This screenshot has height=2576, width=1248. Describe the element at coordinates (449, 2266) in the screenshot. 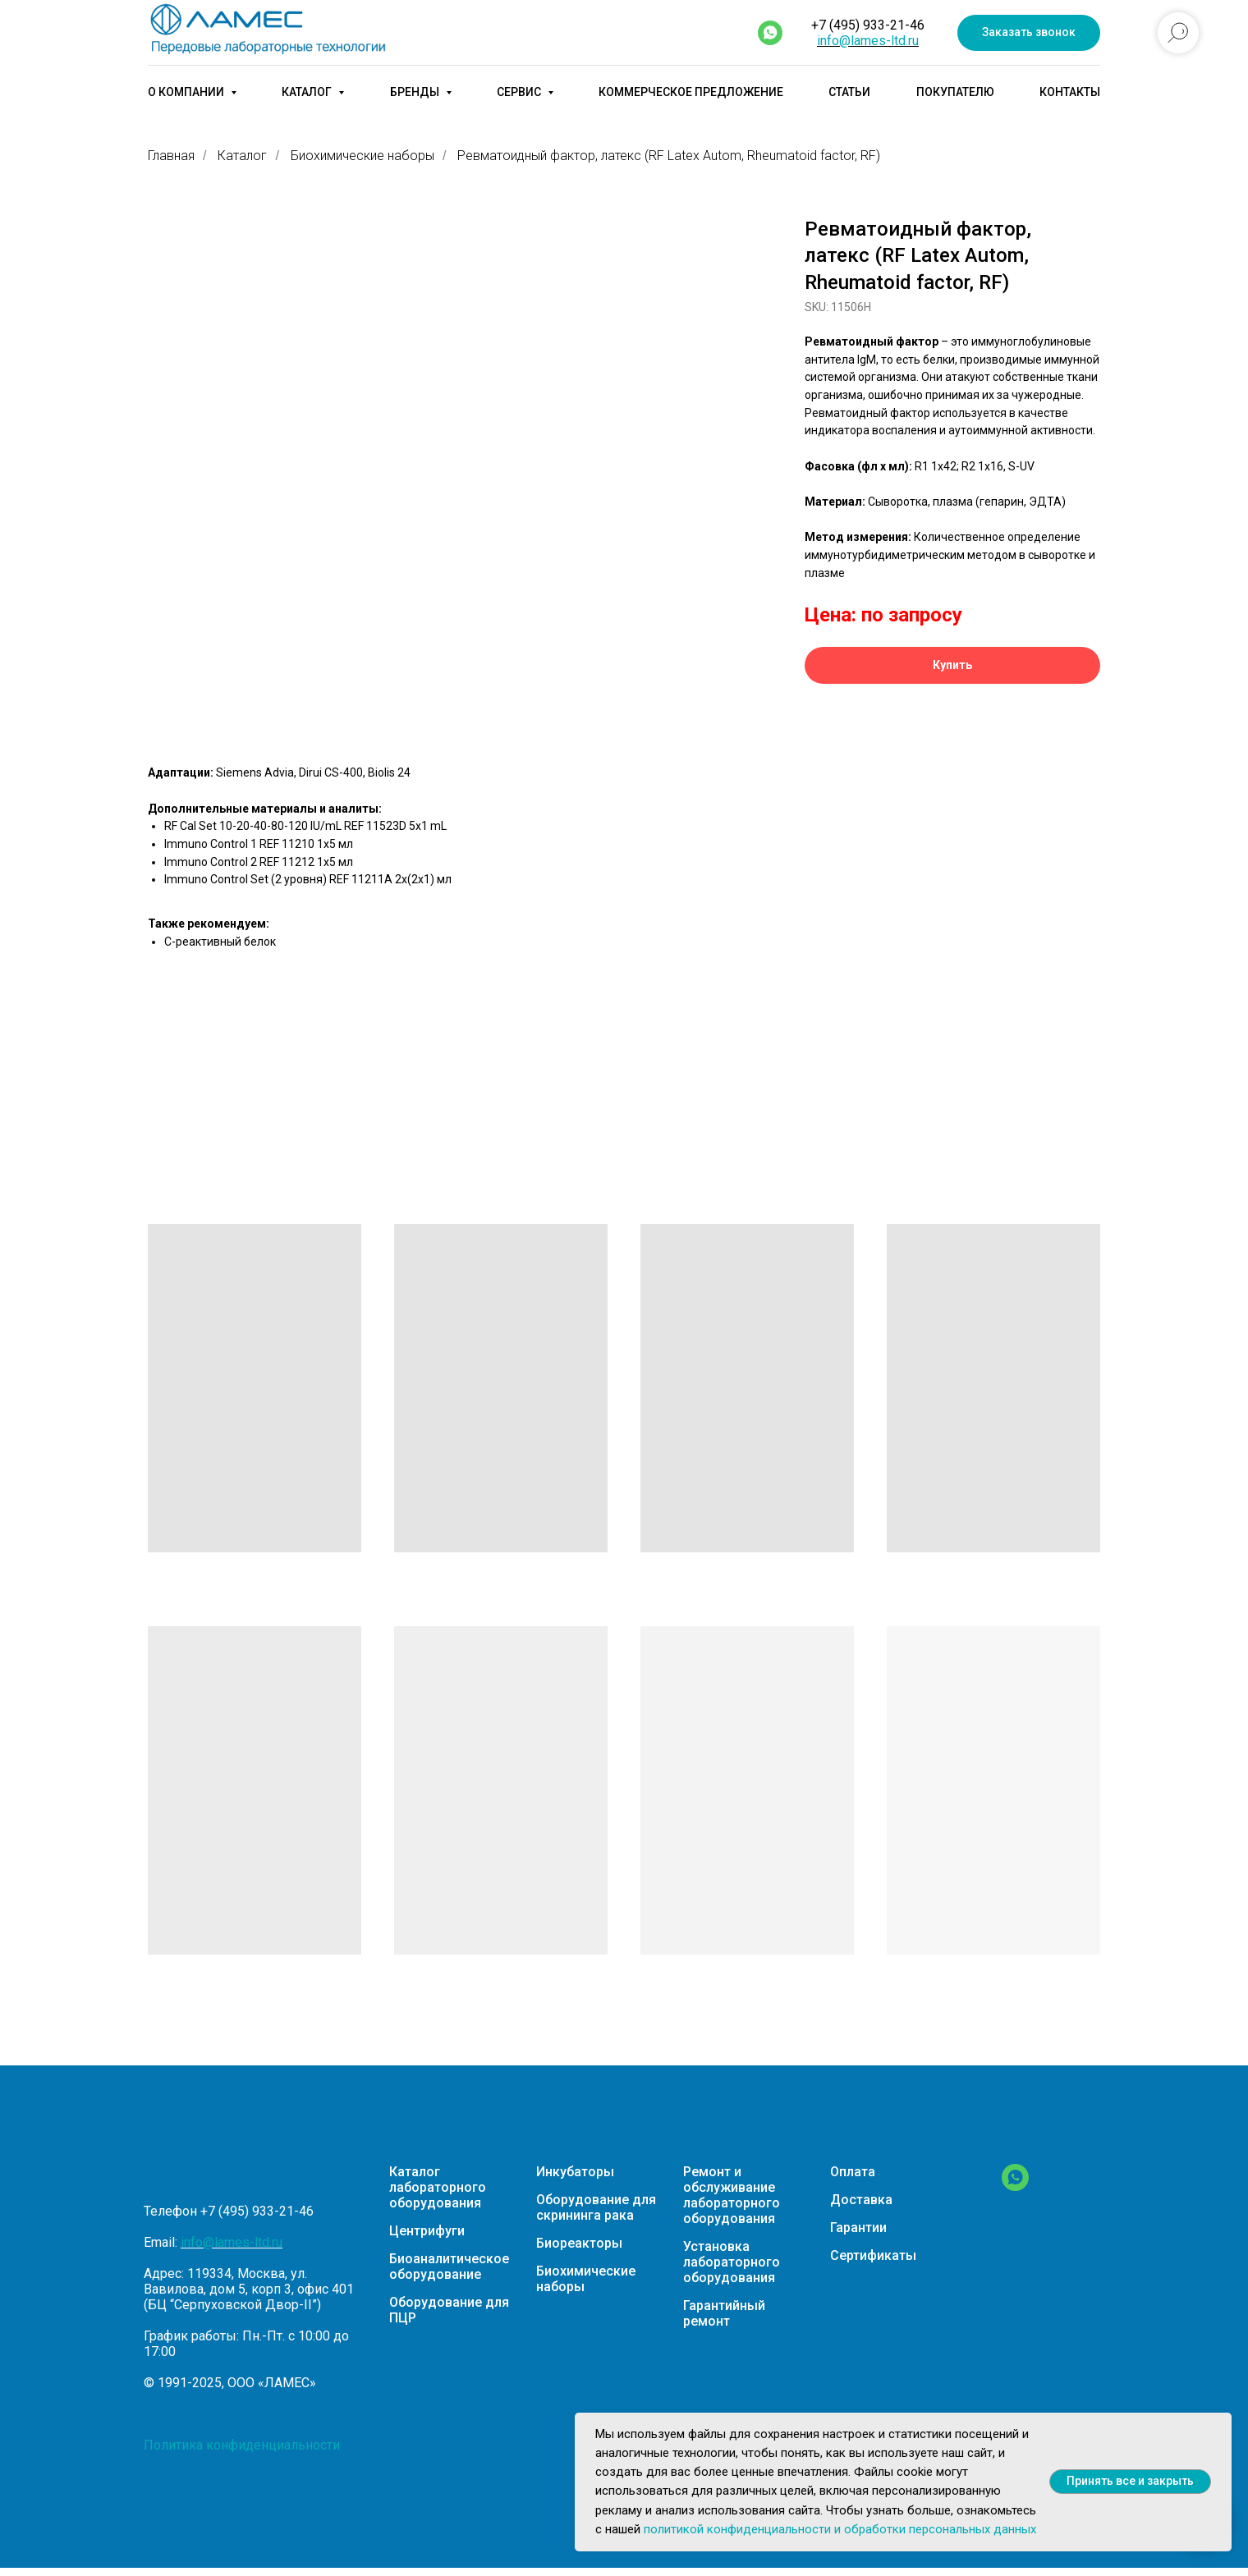

I see `Биоаналитическое оборудование` at that location.